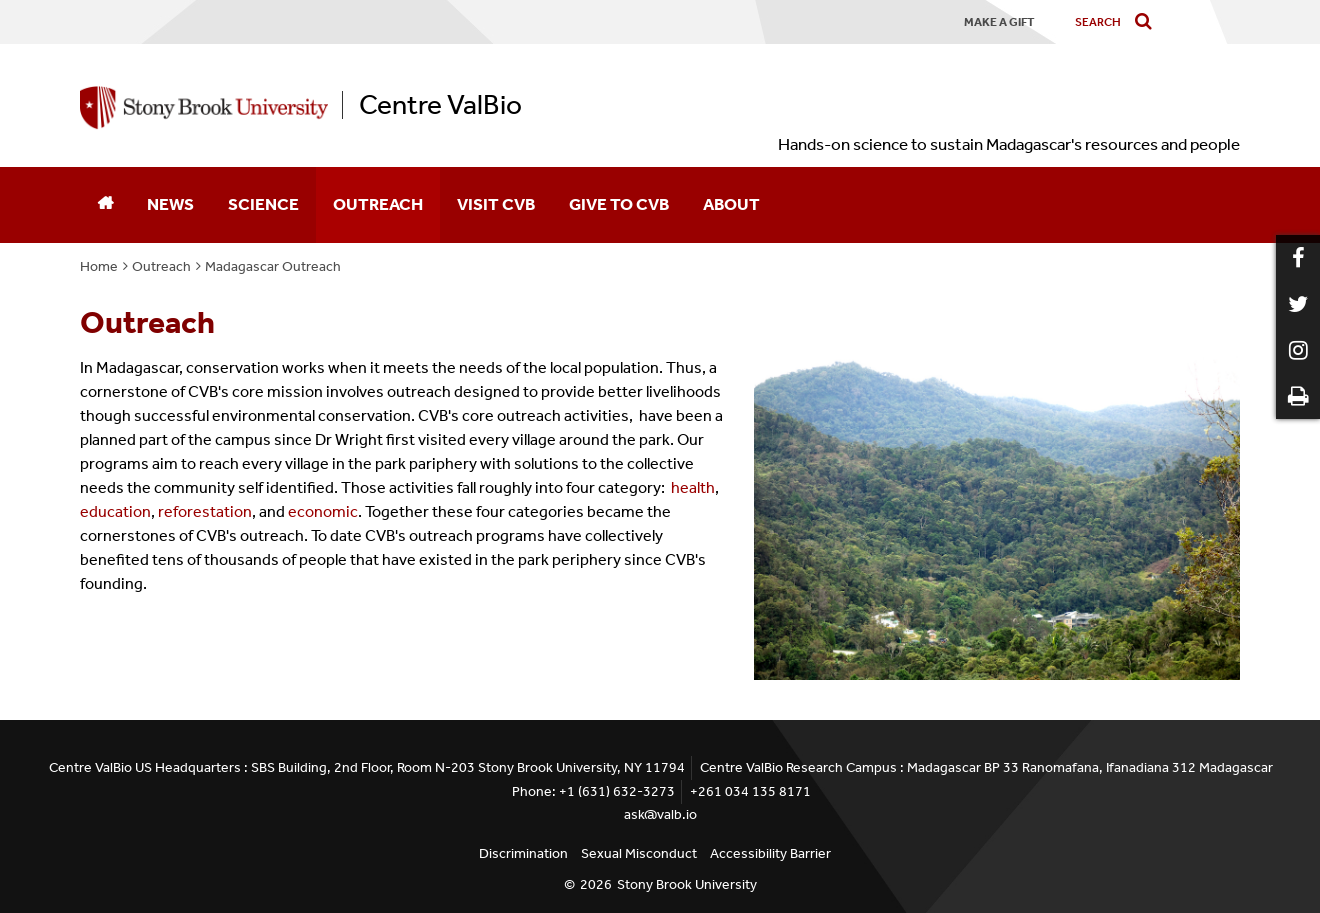 This screenshot has height=913, width=1320. Describe the element at coordinates (205, 511) in the screenshot. I see `reforestation` at that location.